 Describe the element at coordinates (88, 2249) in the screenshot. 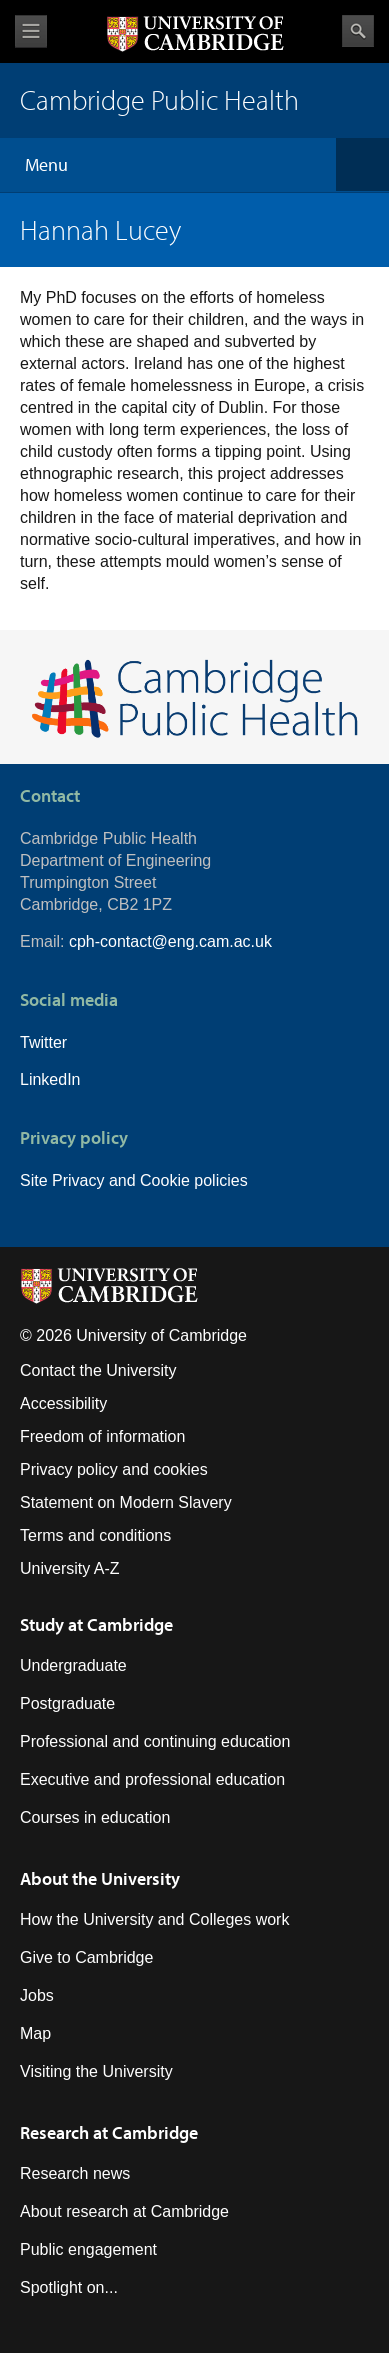

I see `Public engagement` at that location.